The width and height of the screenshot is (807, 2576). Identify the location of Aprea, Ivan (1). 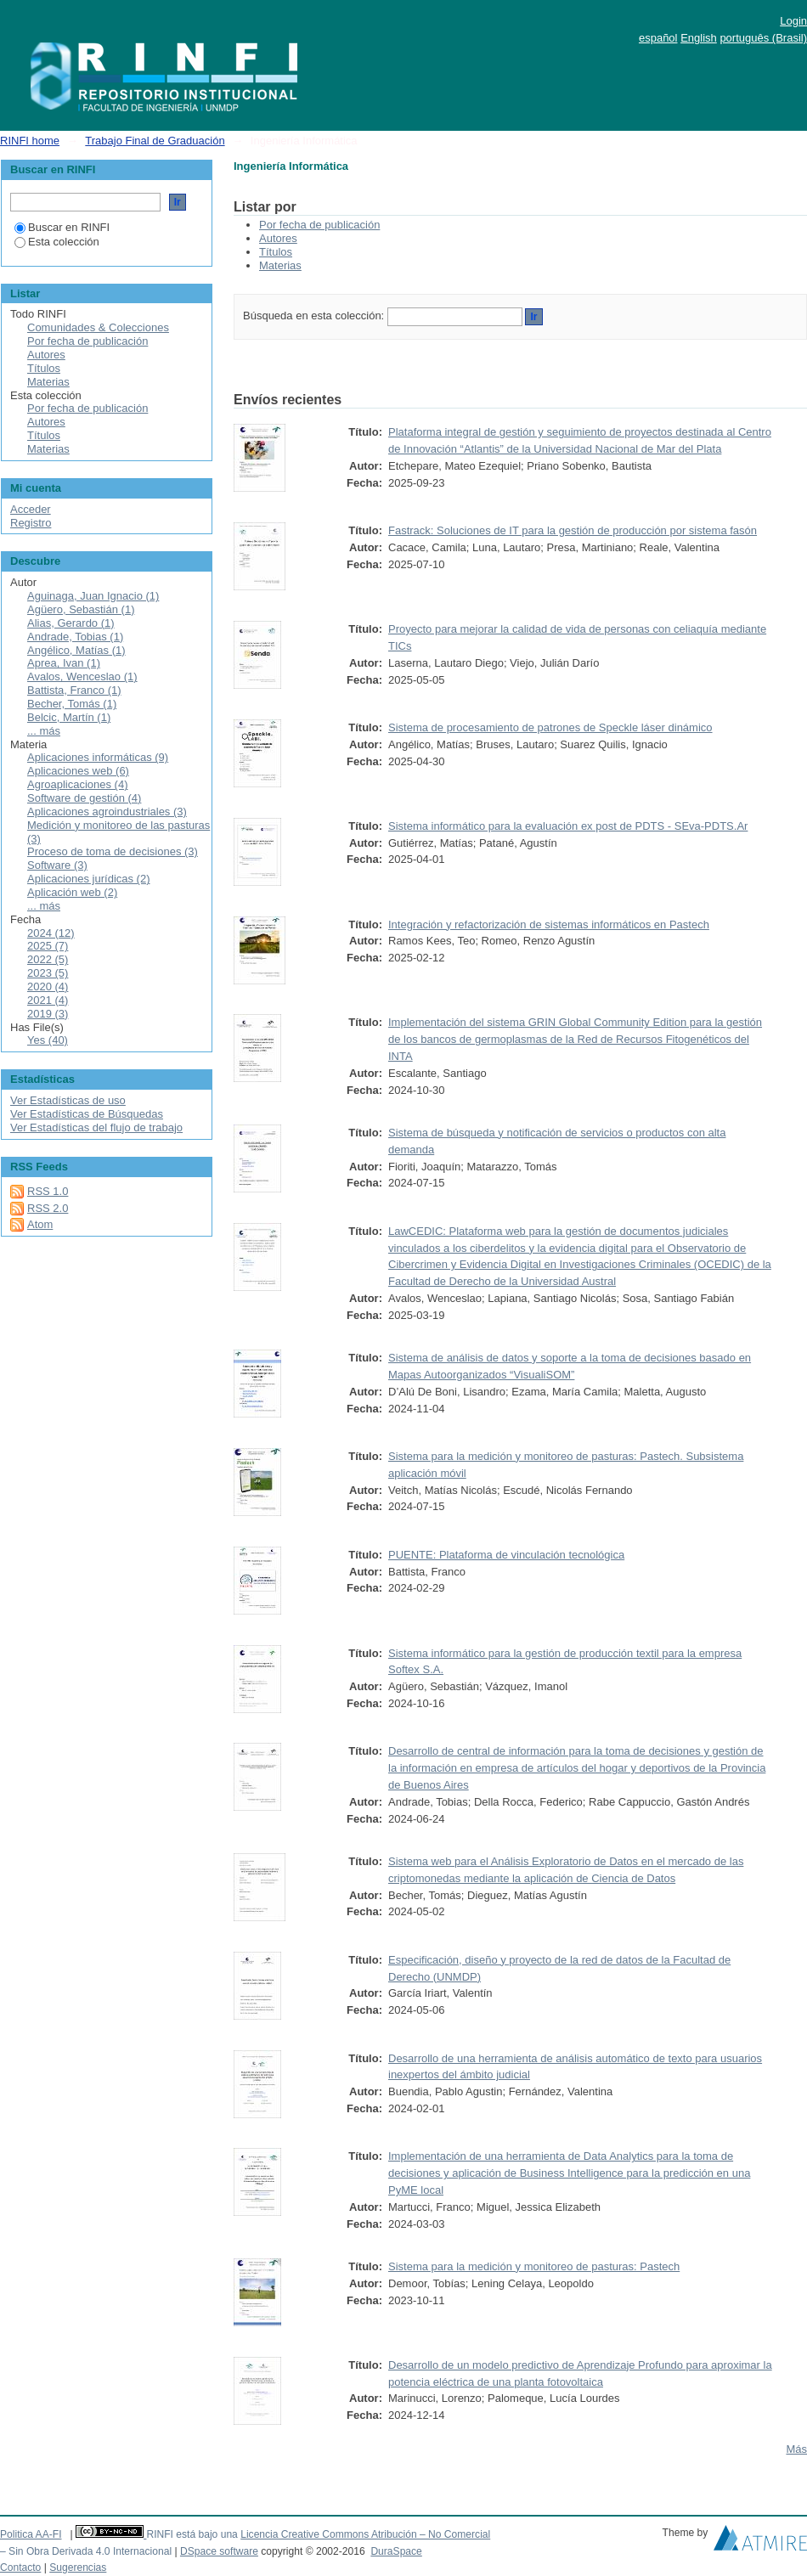
(63, 663).